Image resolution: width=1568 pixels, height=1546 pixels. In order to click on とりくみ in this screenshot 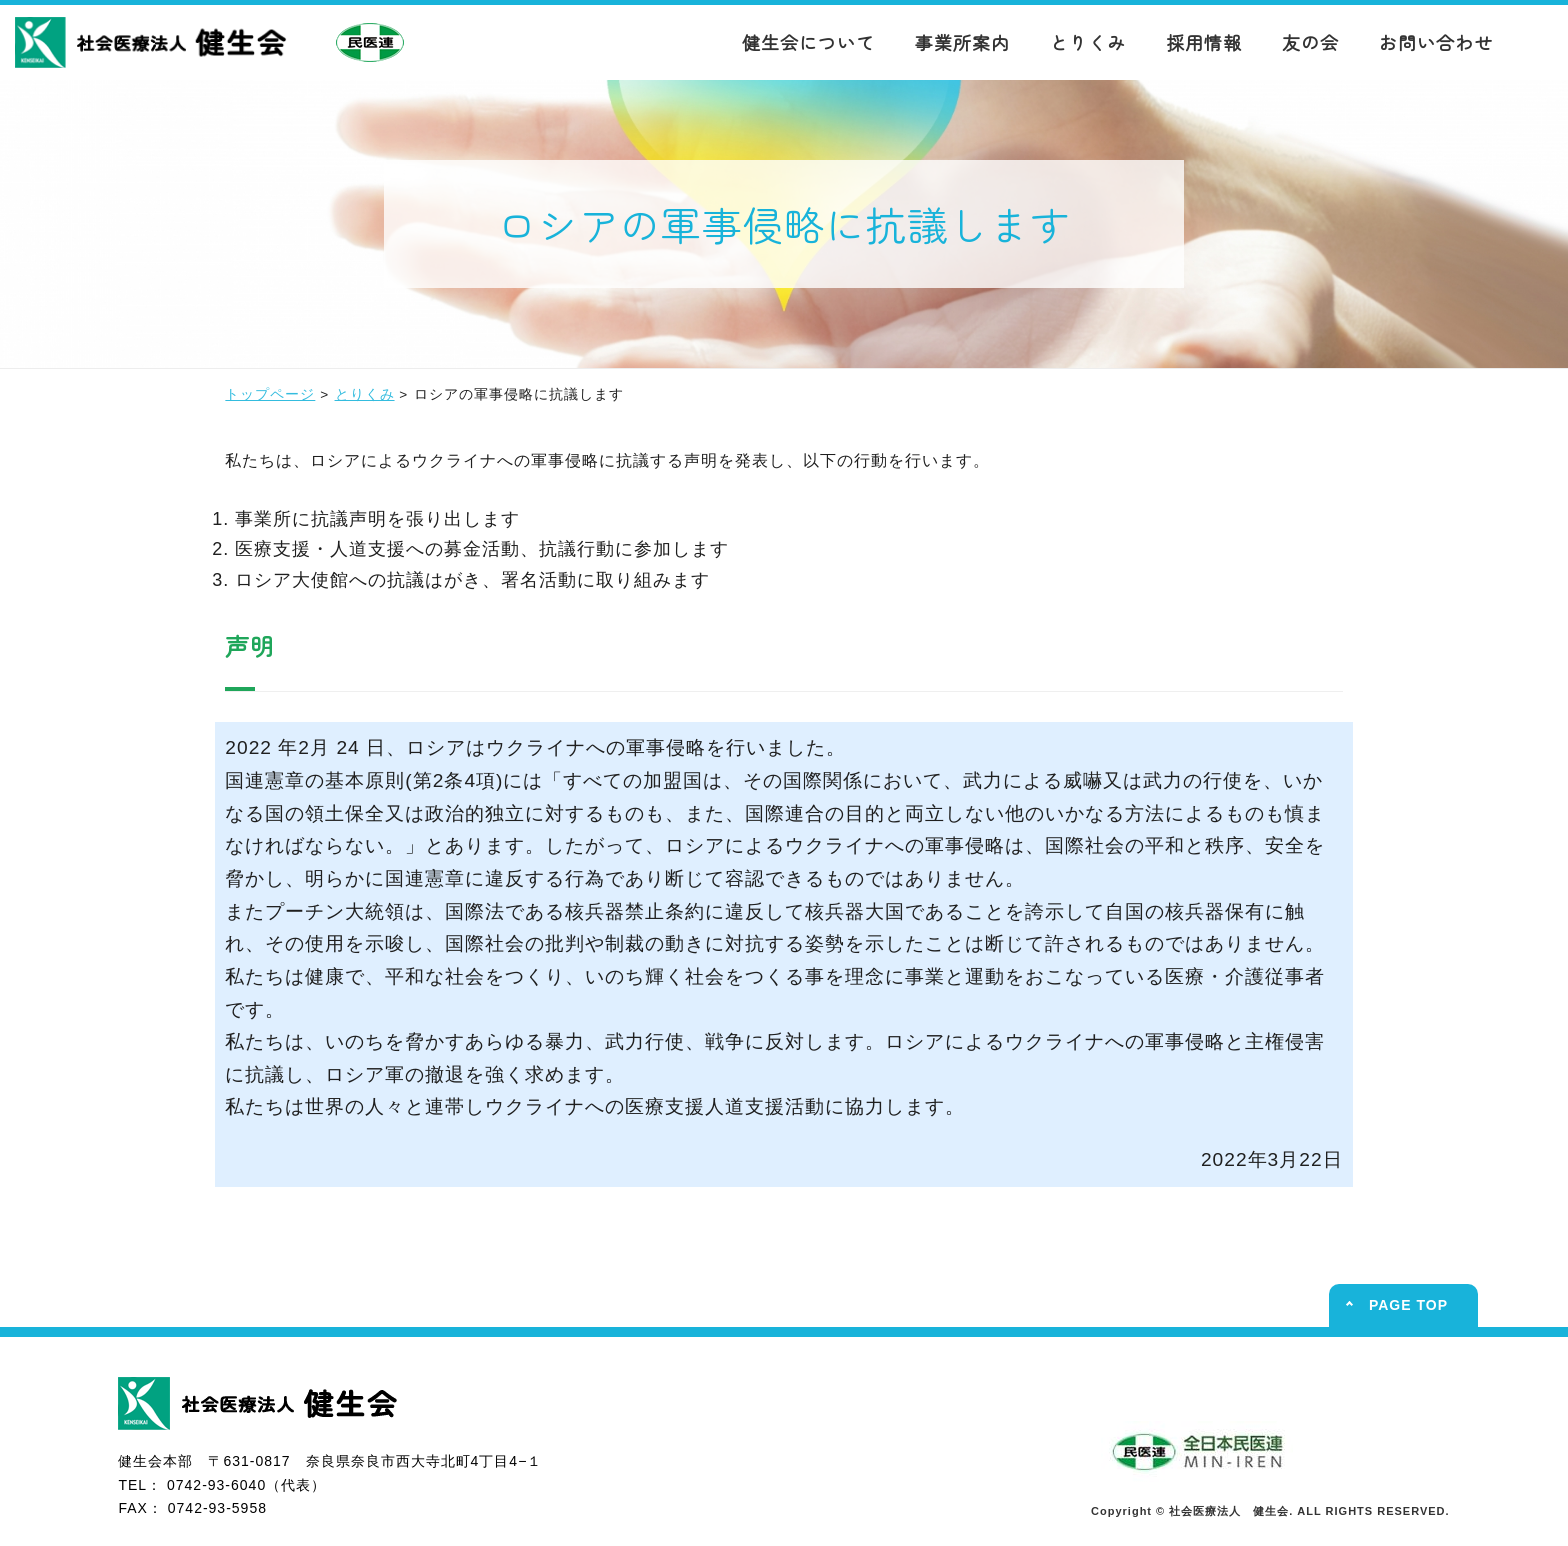, I will do `click(1088, 42)`.